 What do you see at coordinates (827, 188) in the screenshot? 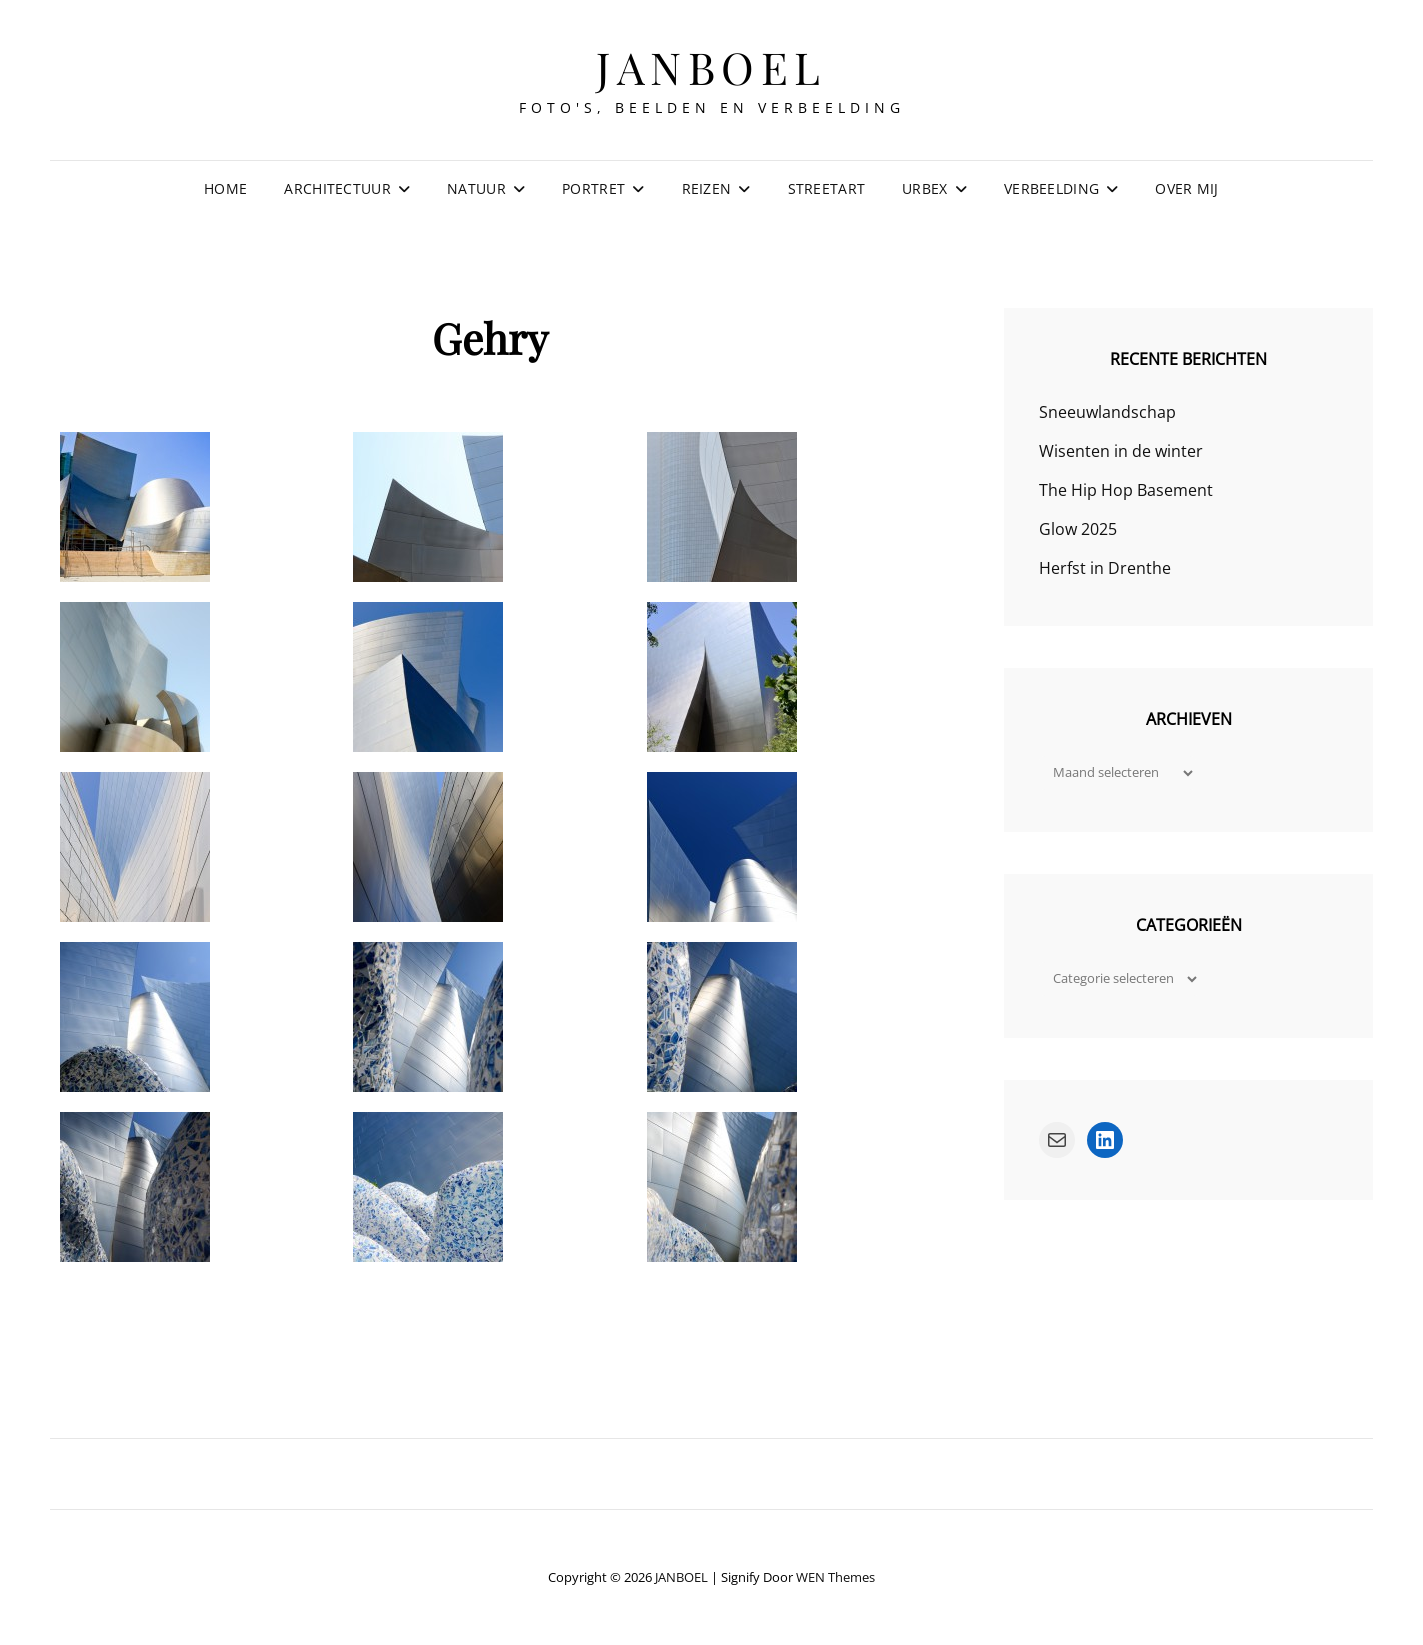
I see `Streetart` at bounding box center [827, 188].